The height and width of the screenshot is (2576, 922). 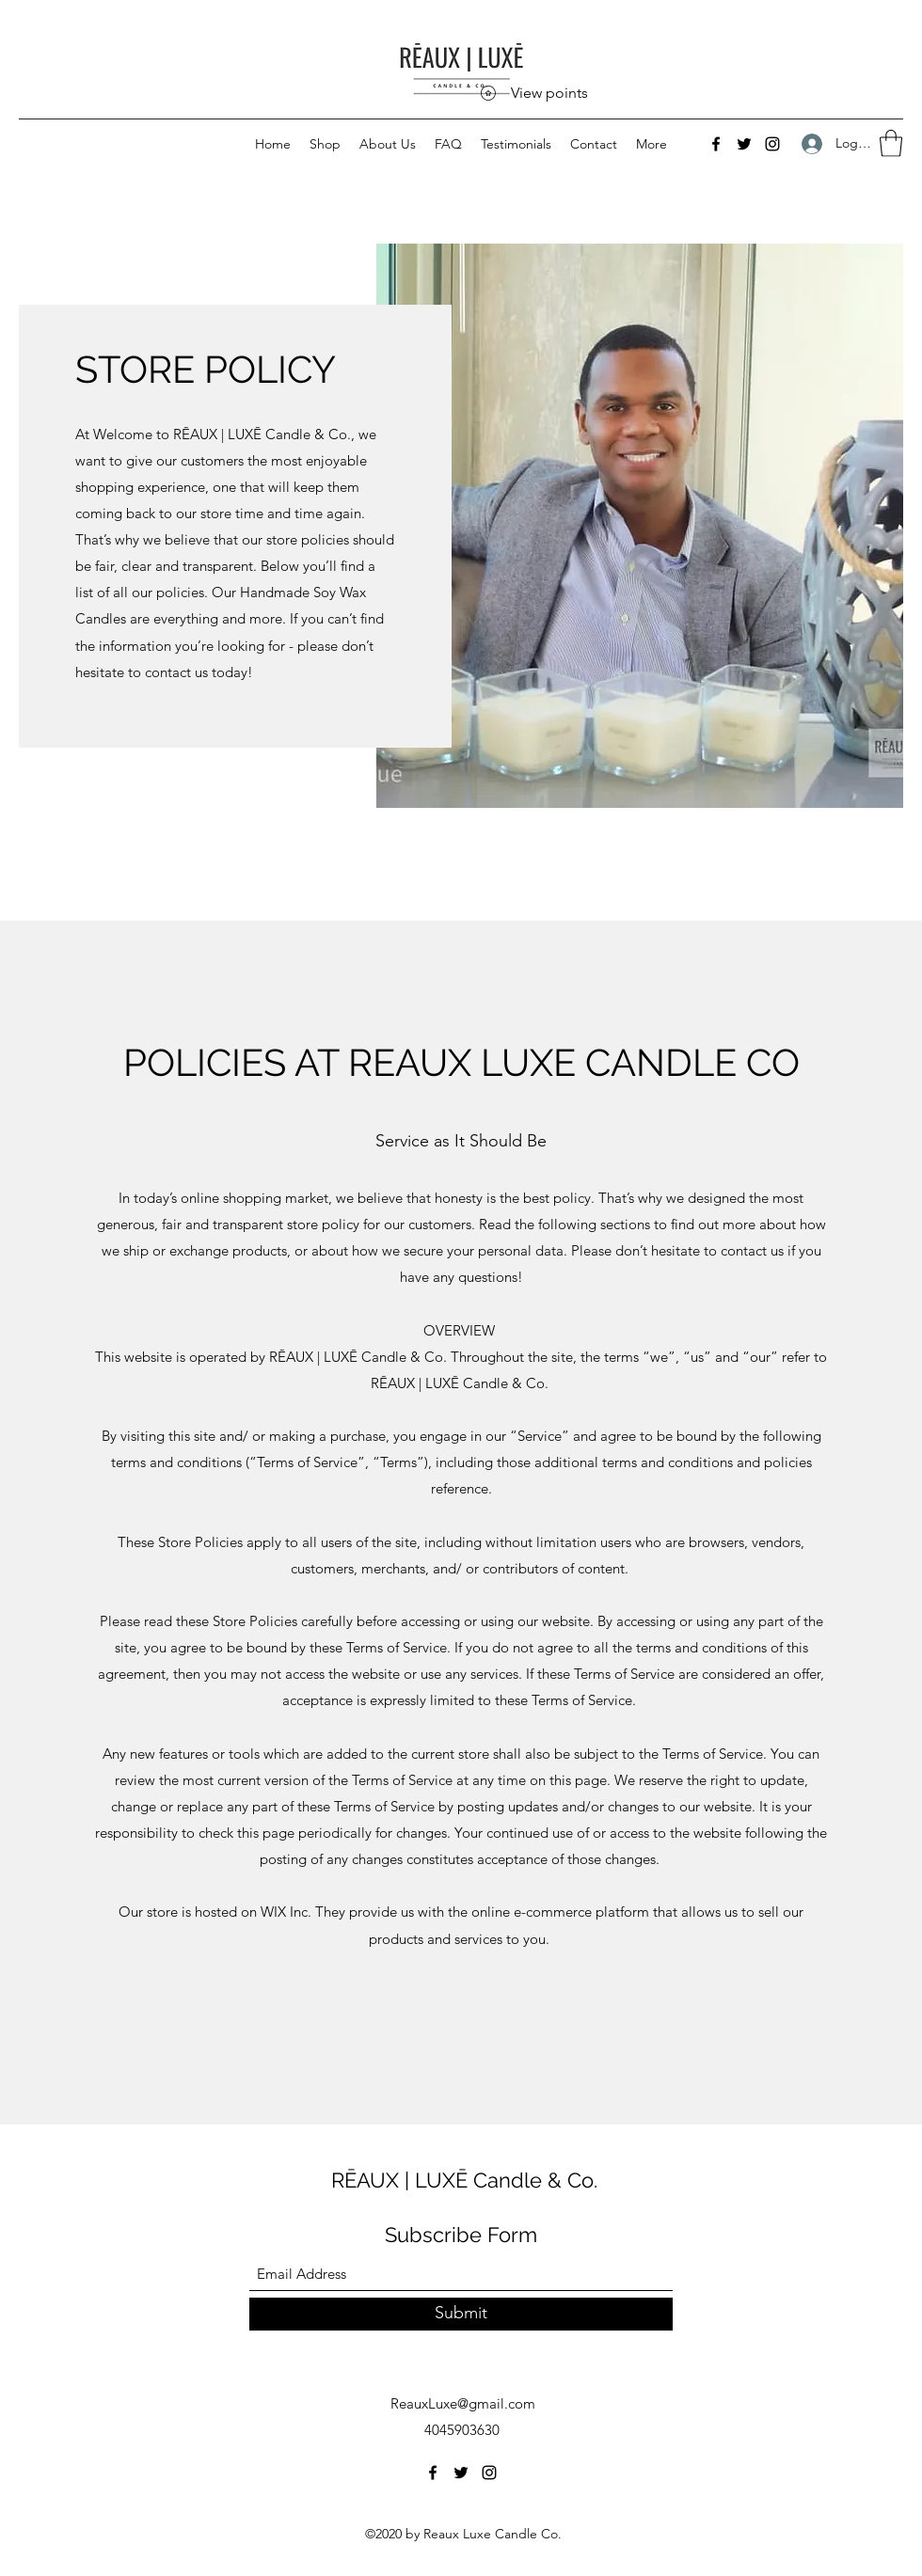 What do you see at coordinates (744, 143) in the screenshot?
I see `[Twitter]` at bounding box center [744, 143].